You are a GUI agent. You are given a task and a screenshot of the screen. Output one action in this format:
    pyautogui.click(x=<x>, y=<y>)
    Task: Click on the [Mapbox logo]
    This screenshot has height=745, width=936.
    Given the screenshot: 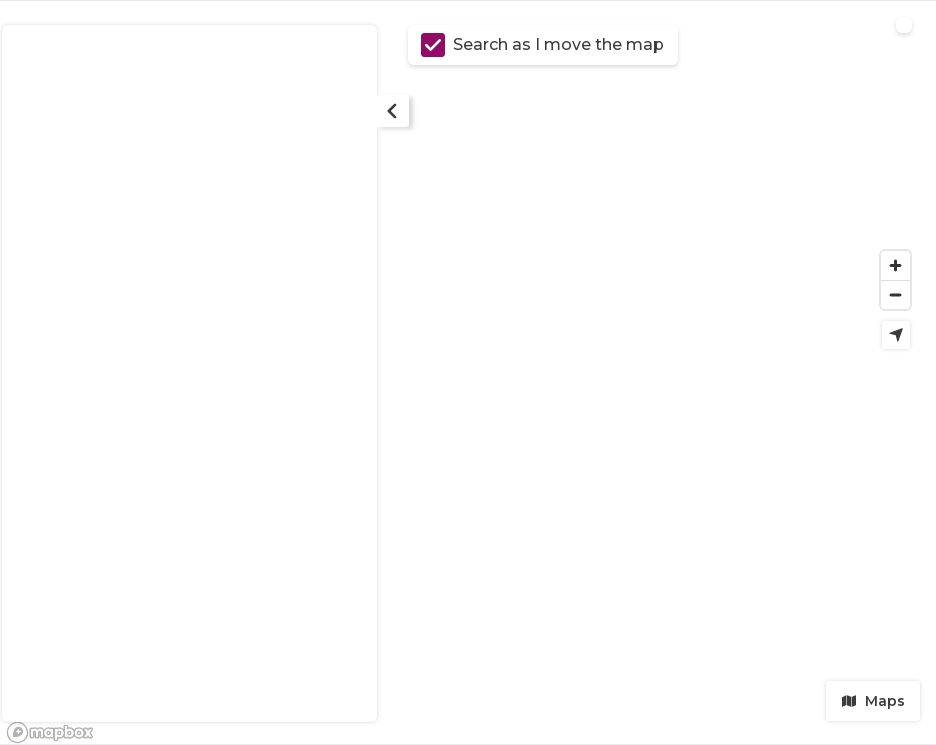 What is the action you would take?
    pyautogui.click(x=50, y=732)
    